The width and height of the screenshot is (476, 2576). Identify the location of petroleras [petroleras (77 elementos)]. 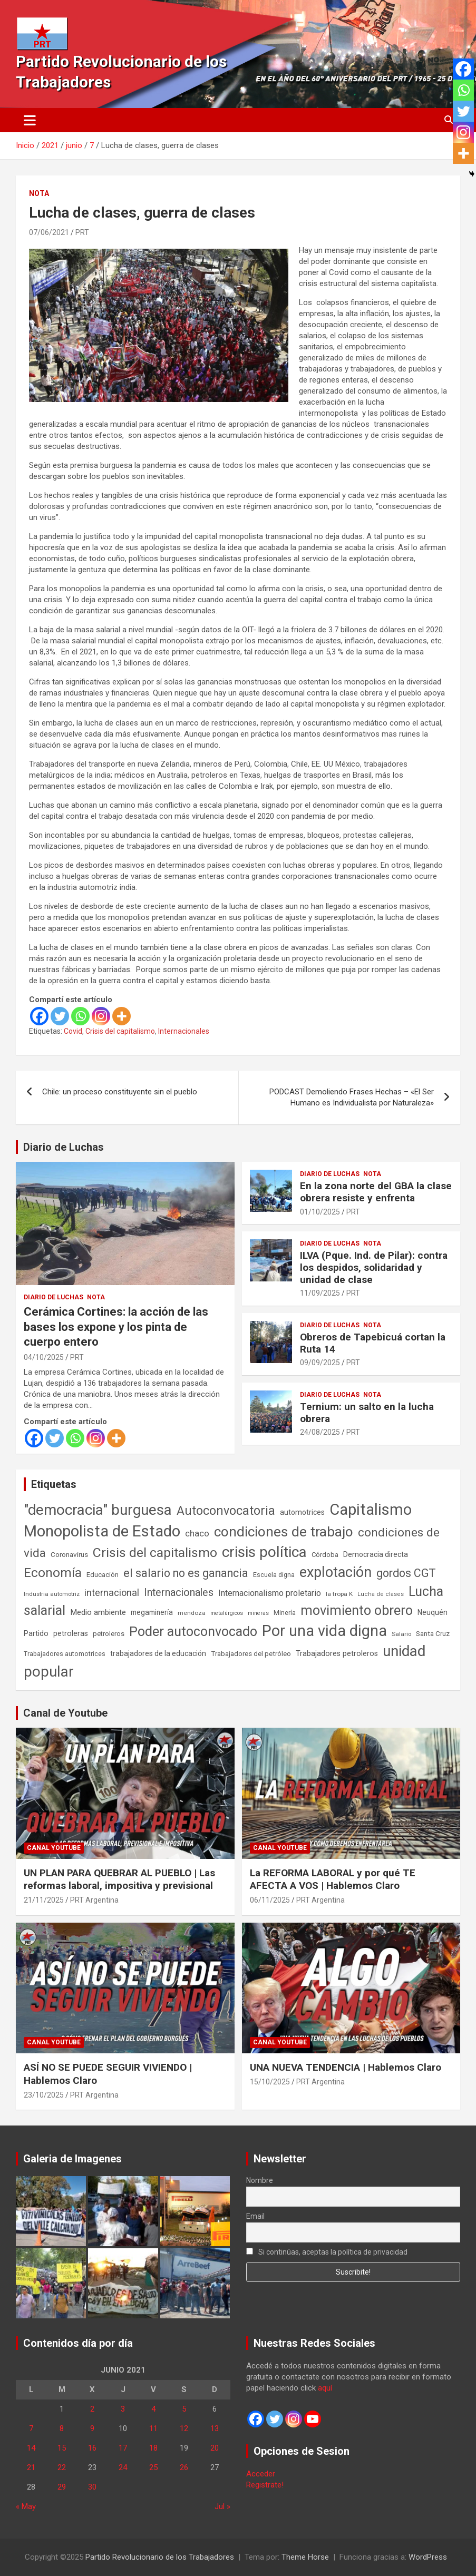
(70, 1633).